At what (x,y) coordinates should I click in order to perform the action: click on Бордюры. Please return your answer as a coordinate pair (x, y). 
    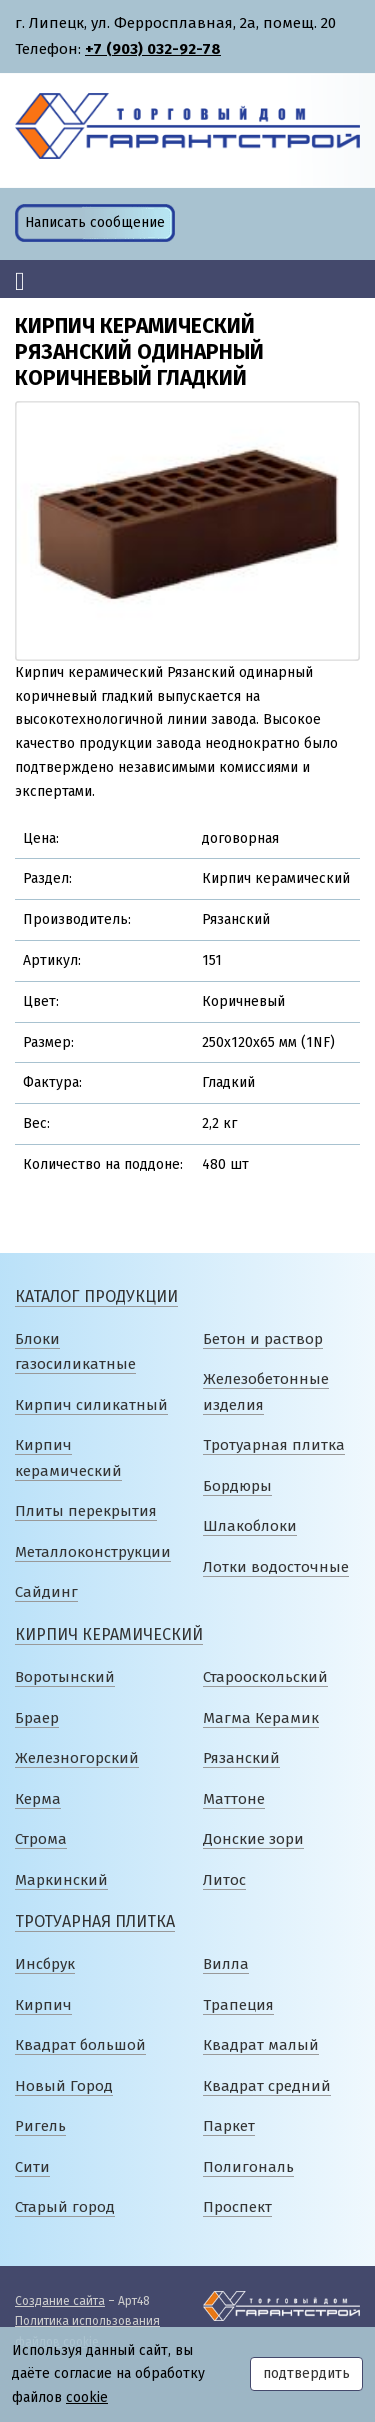
    Looking at the image, I should click on (237, 1486).